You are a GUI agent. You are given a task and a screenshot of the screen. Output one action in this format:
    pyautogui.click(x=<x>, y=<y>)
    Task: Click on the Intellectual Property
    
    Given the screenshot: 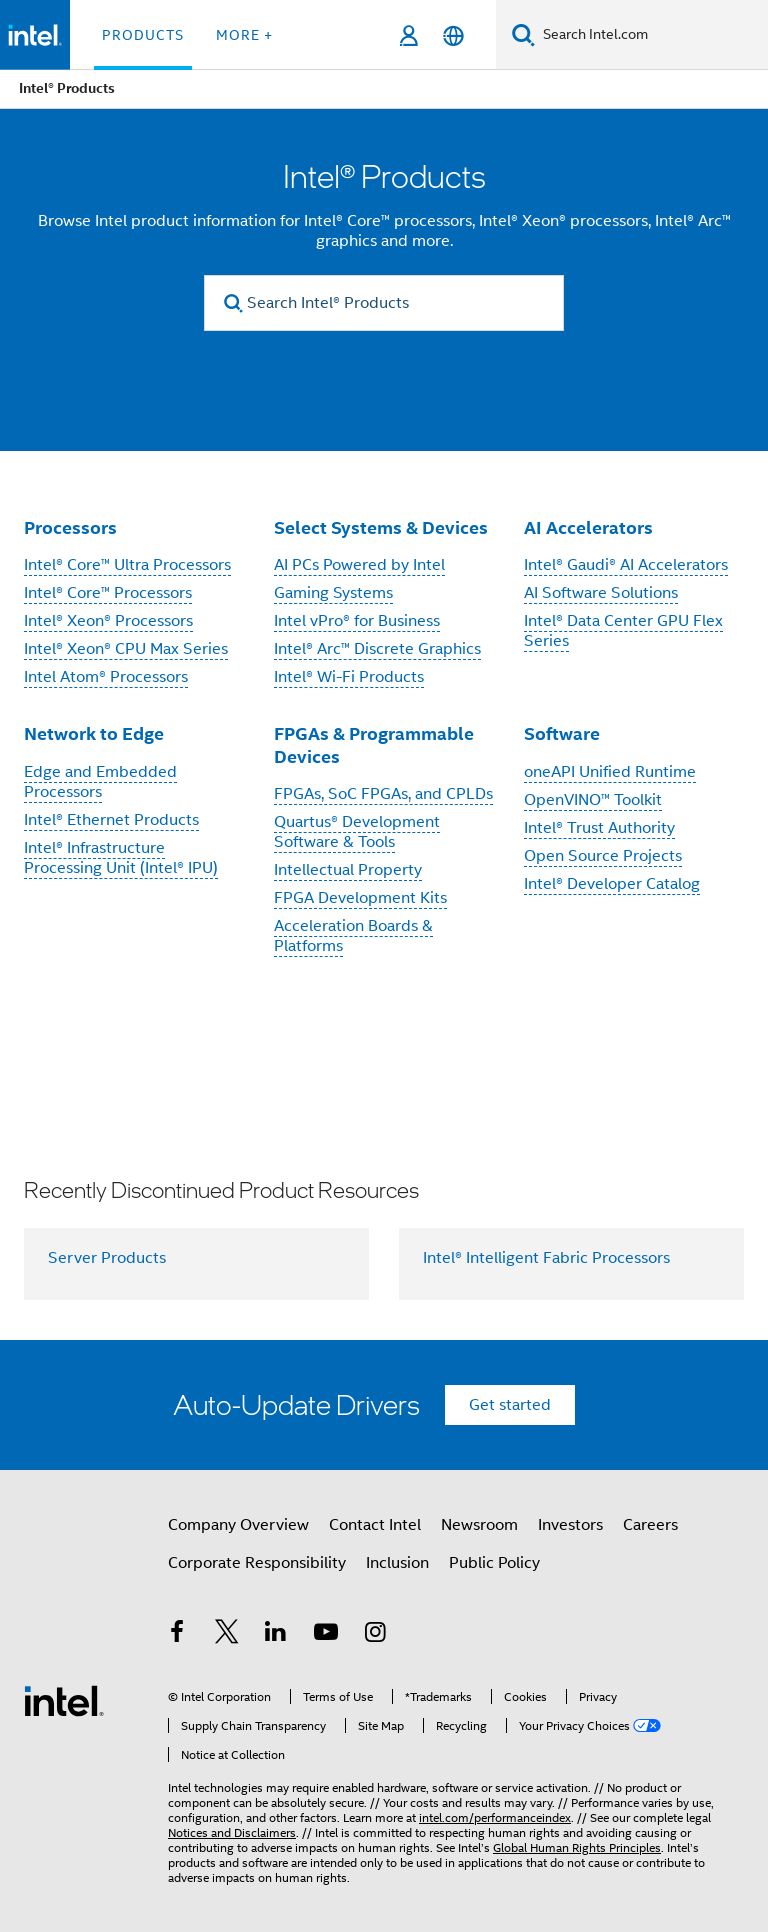 What is the action you would take?
    pyautogui.click(x=348, y=870)
    